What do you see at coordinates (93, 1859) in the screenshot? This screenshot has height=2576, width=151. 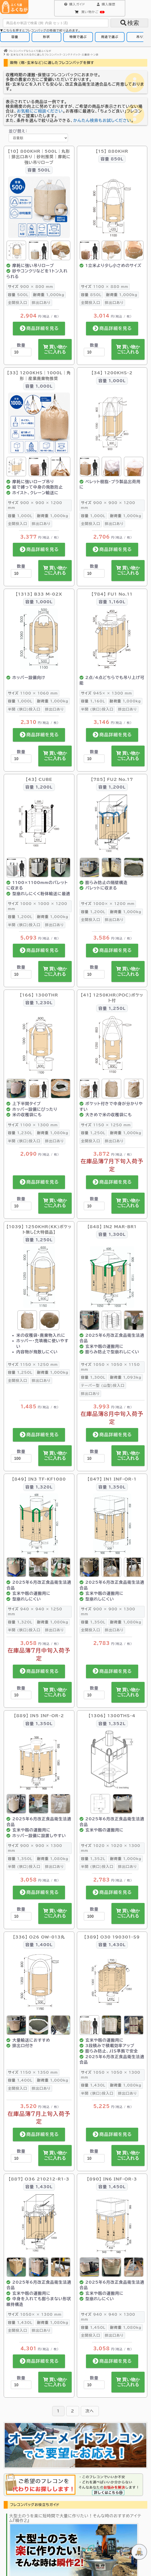 I see `1,352L` at bounding box center [93, 1859].